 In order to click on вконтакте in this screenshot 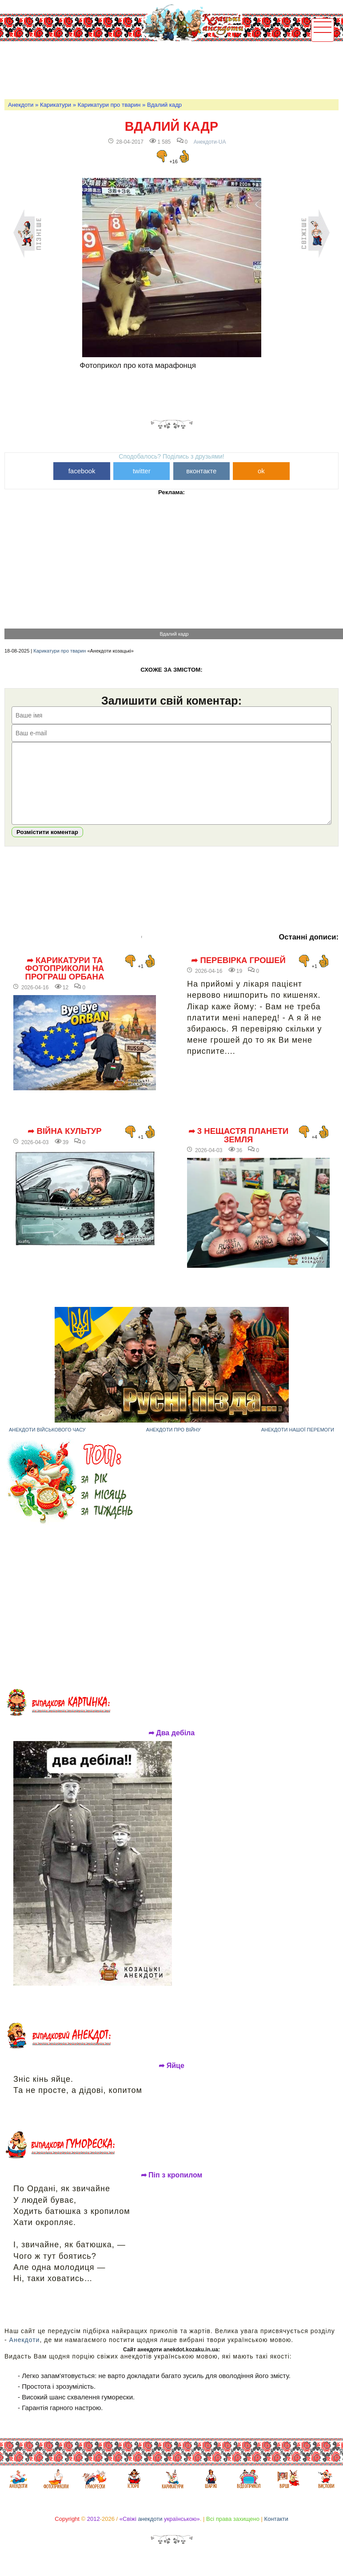, I will do `click(201, 471)`.